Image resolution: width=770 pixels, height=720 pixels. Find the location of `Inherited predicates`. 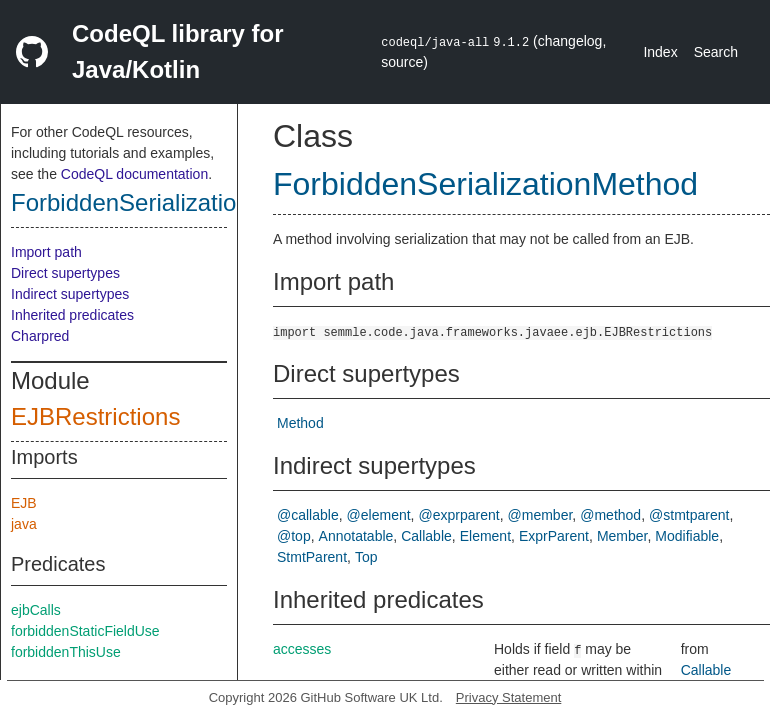

Inherited predicates is located at coordinates (72, 315).